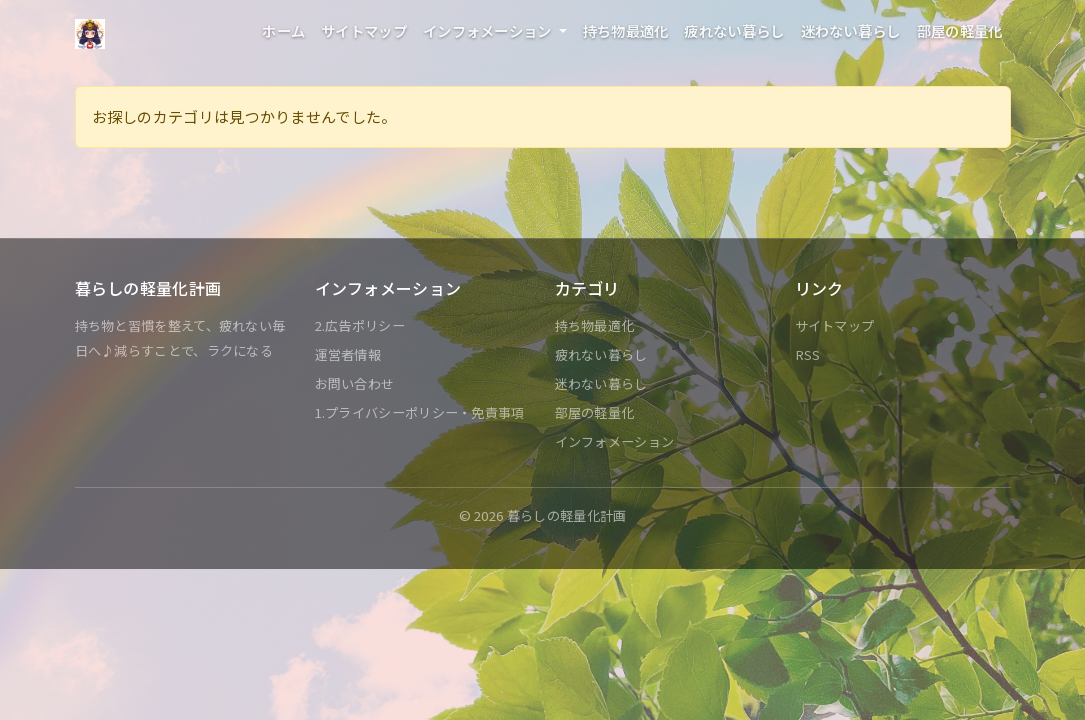 The image size is (1085, 720). Describe the element at coordinates (420, 412) in the screenshot. I see `1.プライバシーポリシー・免責事項` at that location.